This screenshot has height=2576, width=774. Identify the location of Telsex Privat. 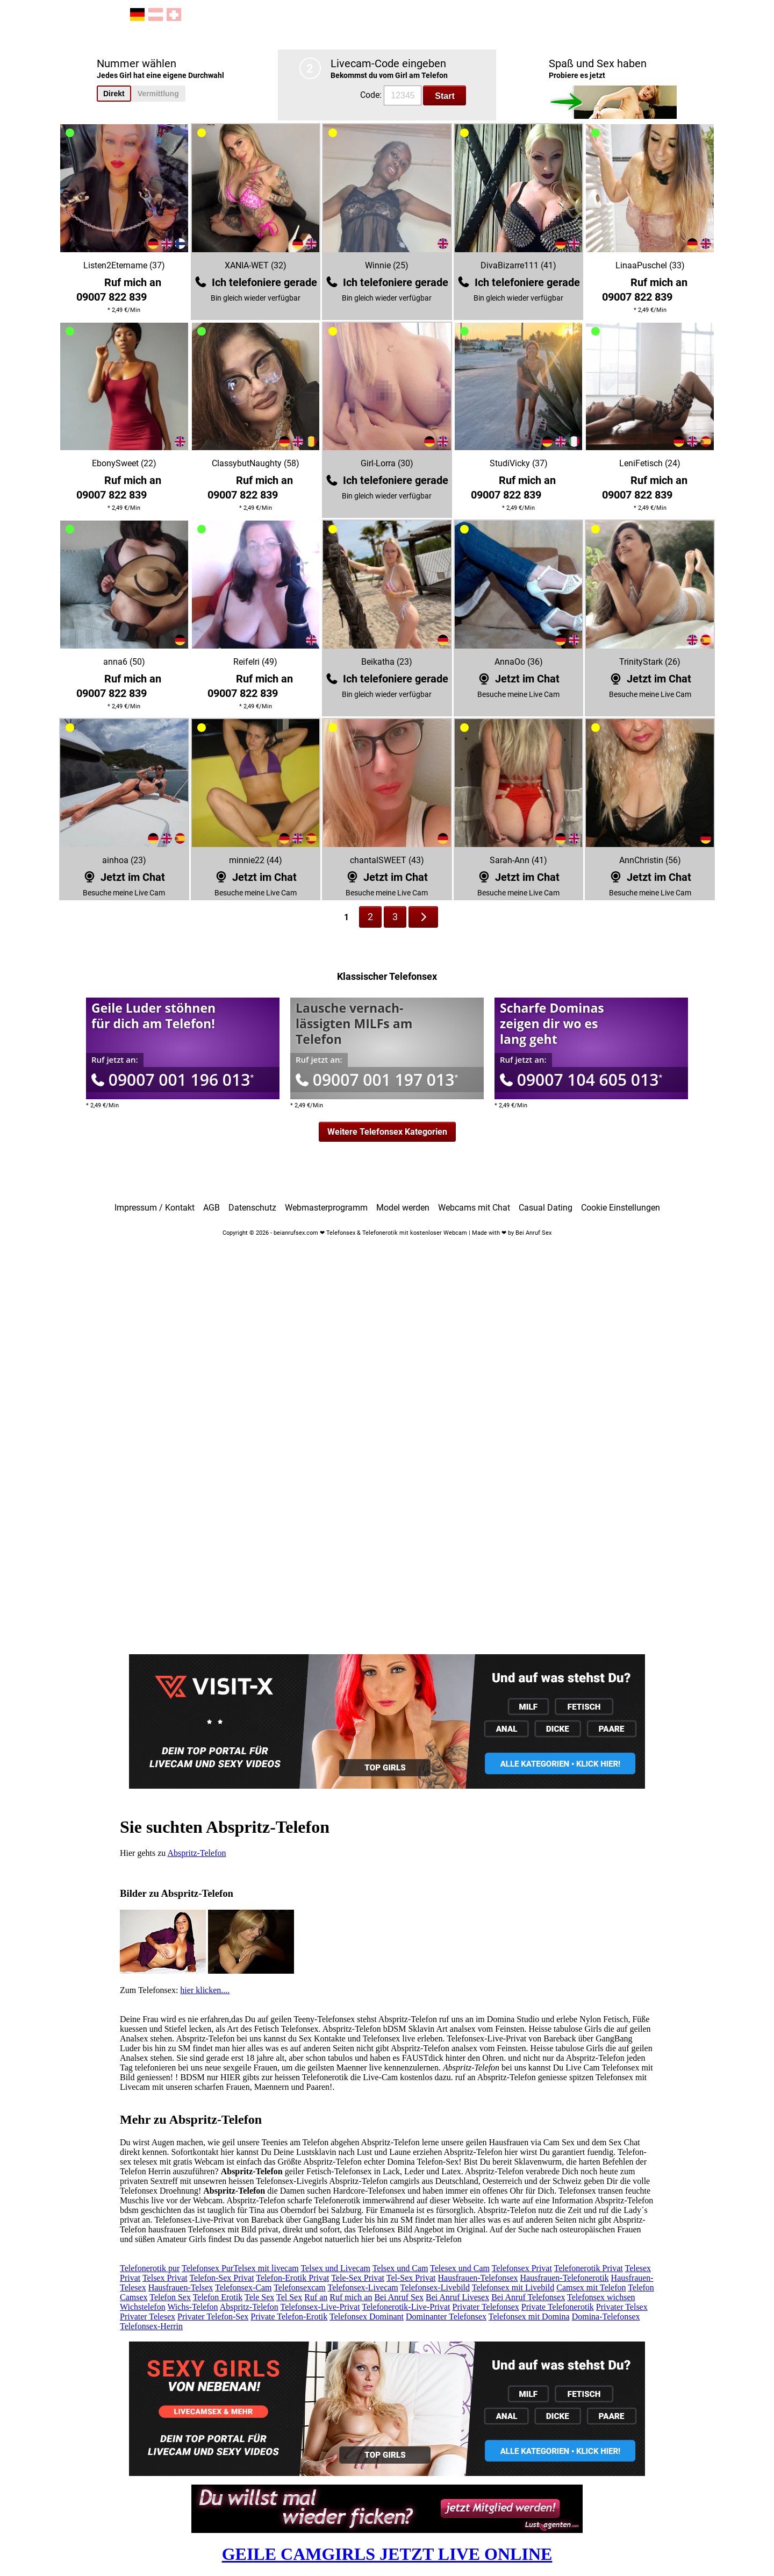
(165, 2277).